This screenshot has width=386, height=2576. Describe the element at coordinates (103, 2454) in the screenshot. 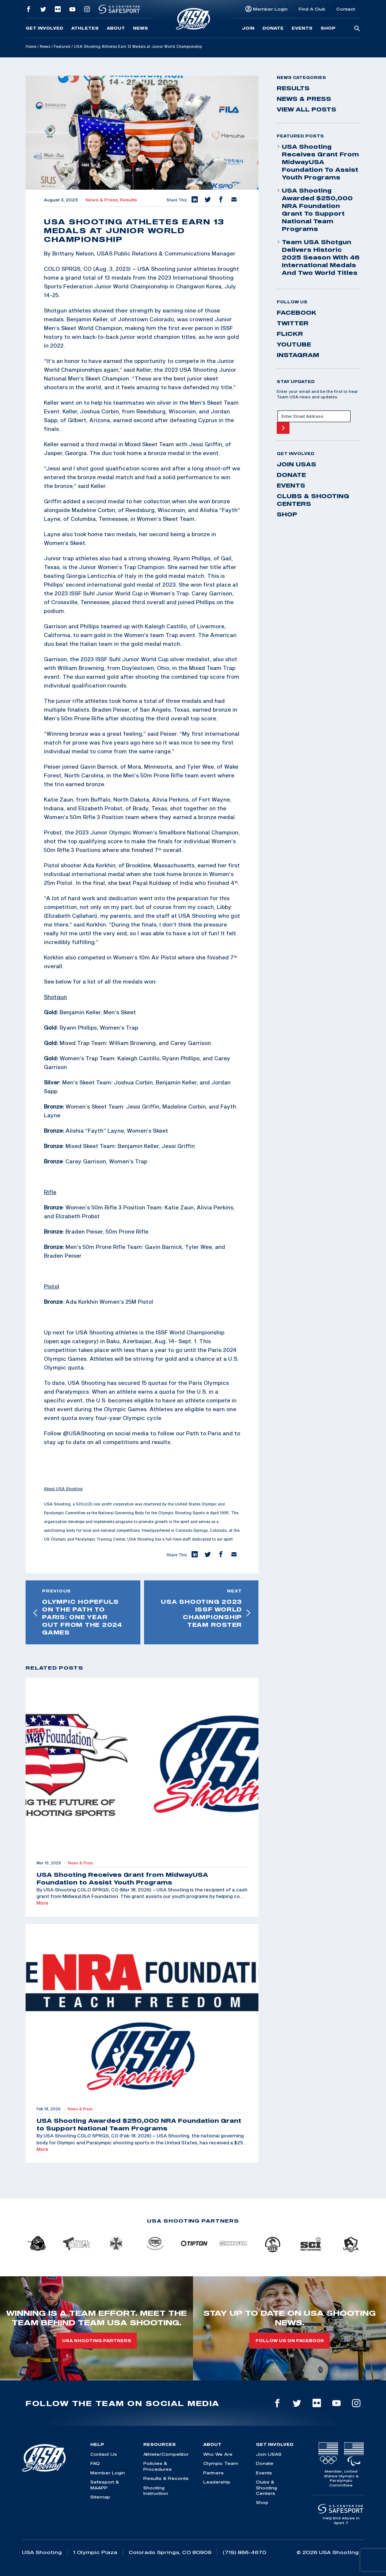

I see `Contact Us` at that location.